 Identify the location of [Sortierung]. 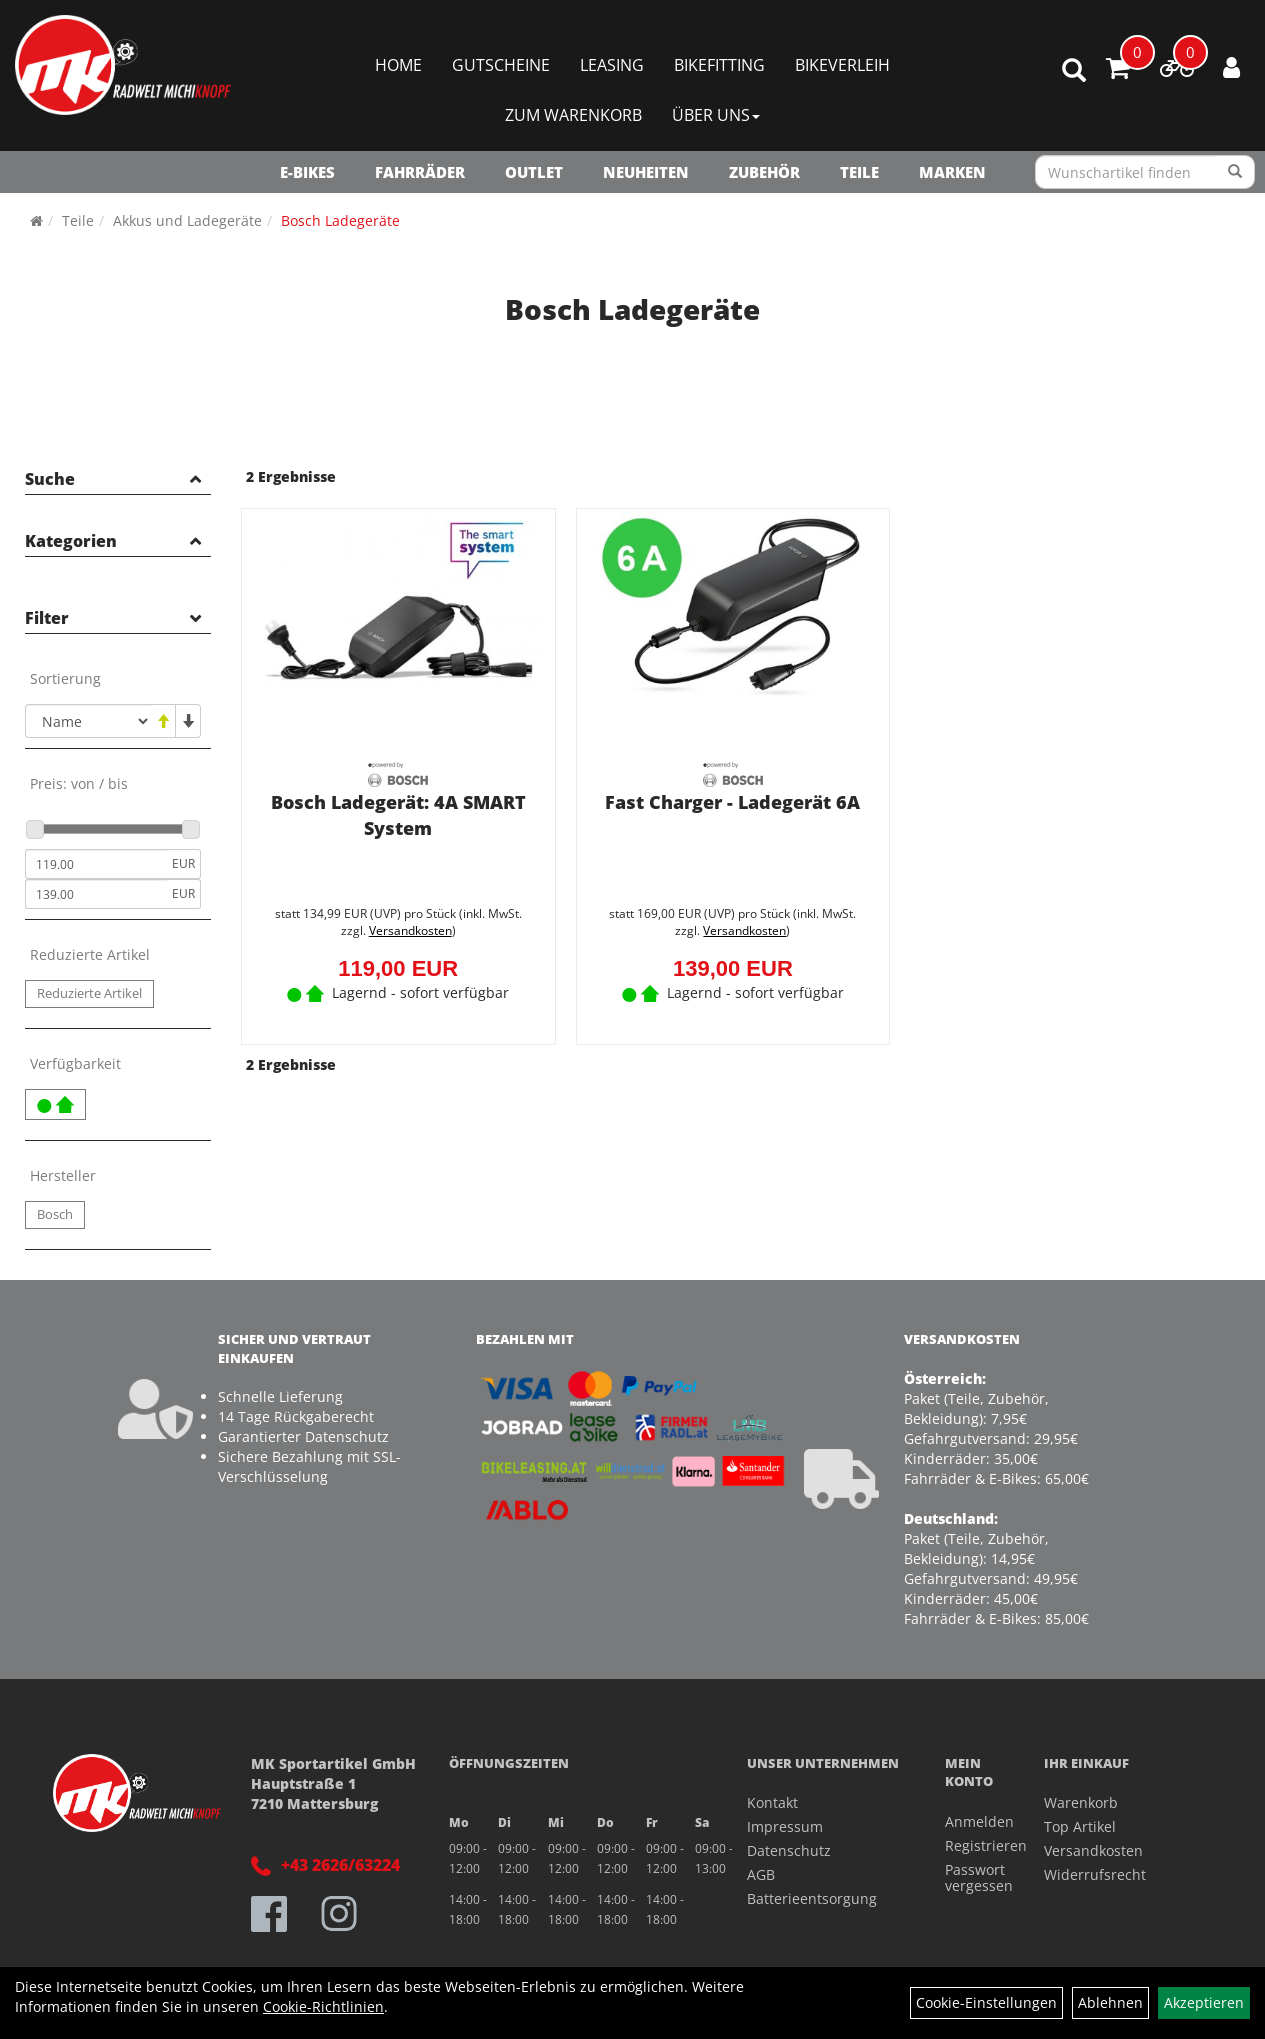
(88, 721).